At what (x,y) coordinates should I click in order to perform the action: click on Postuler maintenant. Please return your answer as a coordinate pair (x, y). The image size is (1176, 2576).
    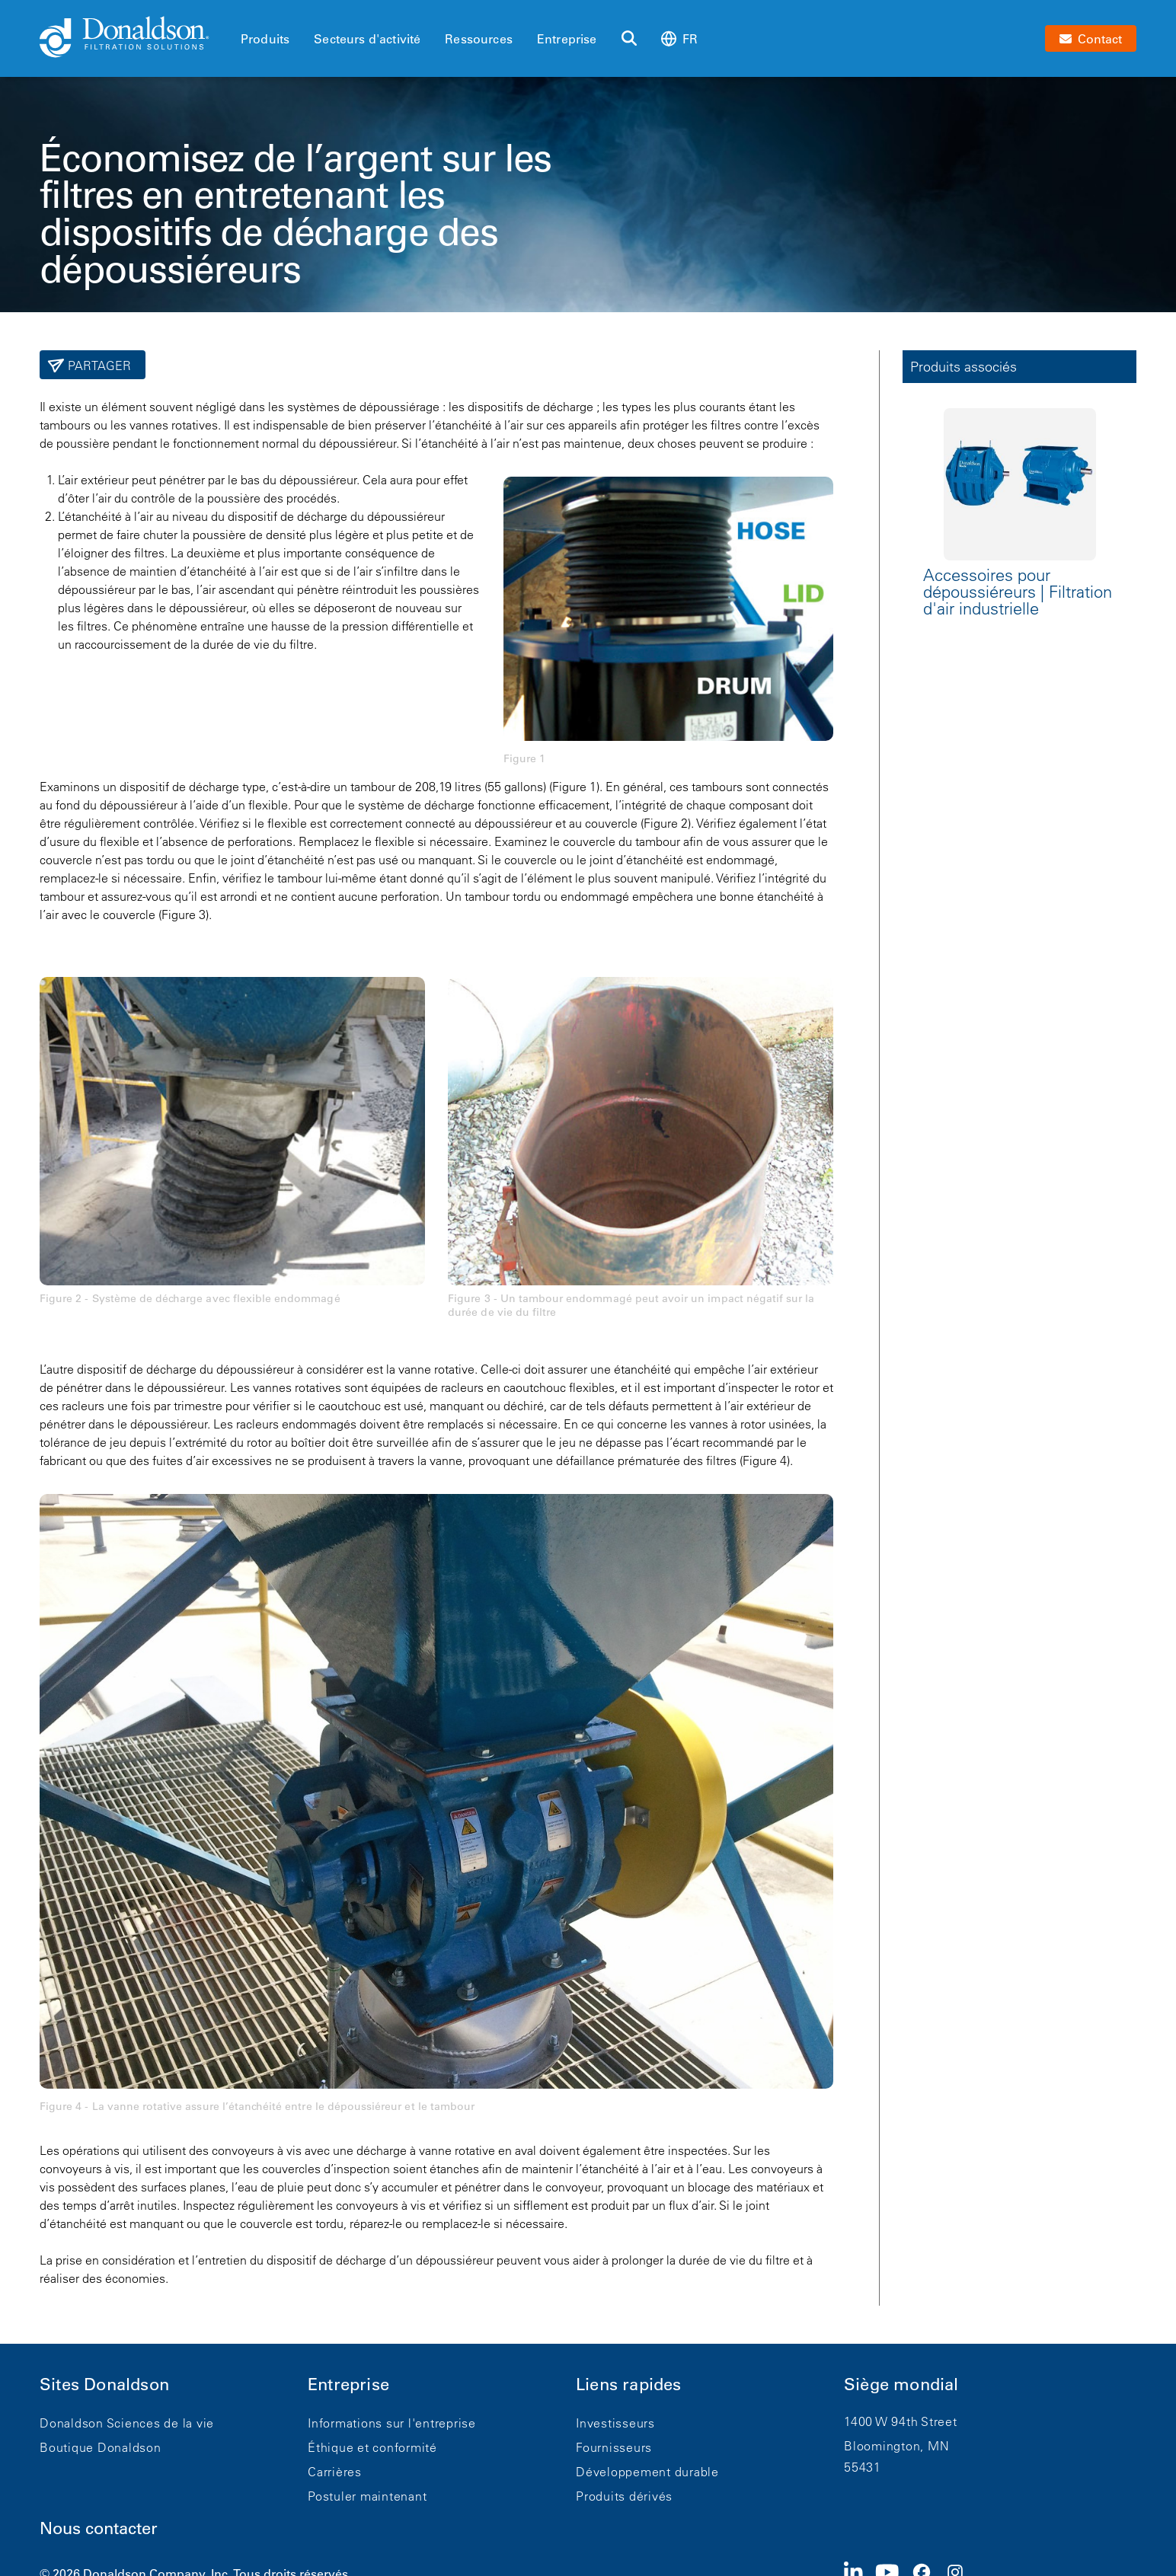
    Looking at the image, I should click on (367, 2496).